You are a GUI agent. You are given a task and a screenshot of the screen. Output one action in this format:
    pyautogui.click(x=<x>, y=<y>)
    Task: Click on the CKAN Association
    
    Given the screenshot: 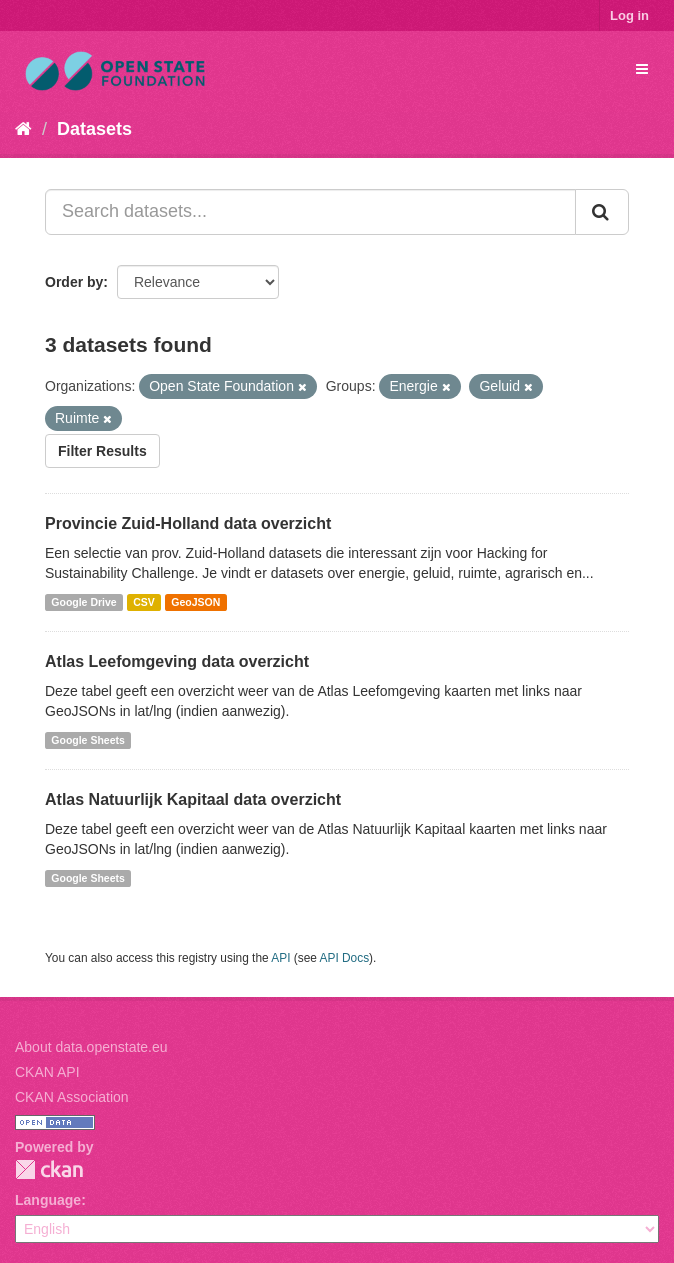 What is the action you would take?
    pyautogui.click(x=72, y=1097)
    